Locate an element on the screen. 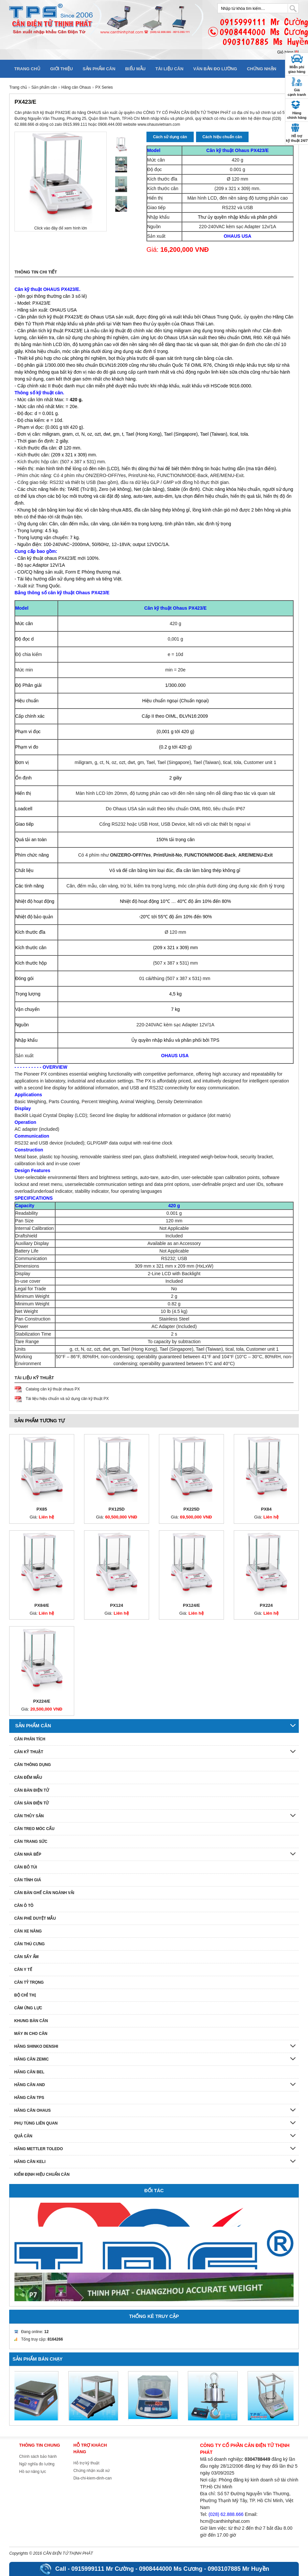 This screenshot has height=2576, width=308. Giỏ hàng [] is located at coordinates (288, 52).